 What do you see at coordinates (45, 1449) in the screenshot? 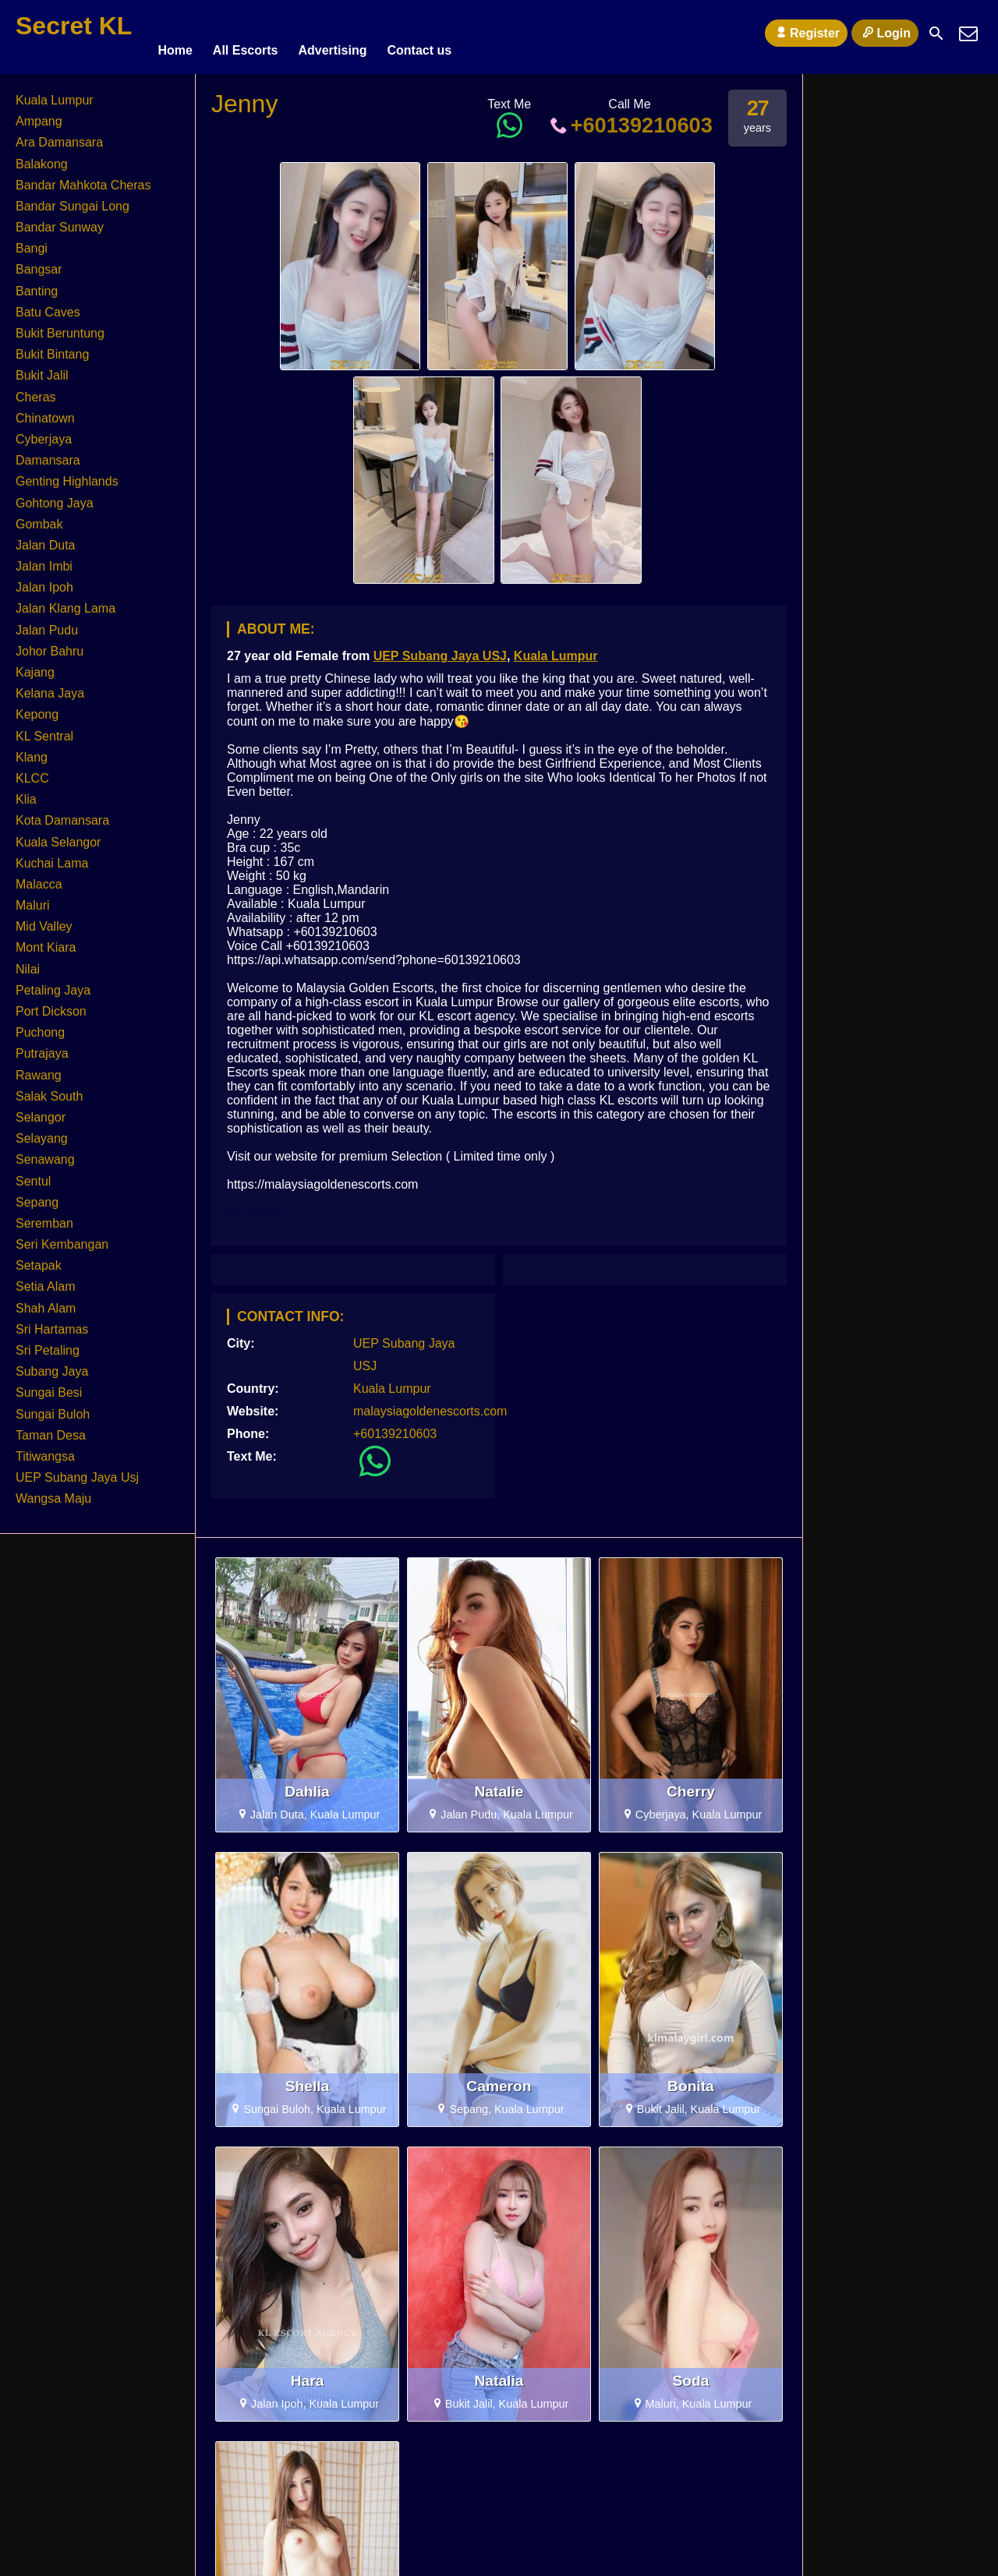
I see `Titiwangsa` at bounding box center [45, 1449].